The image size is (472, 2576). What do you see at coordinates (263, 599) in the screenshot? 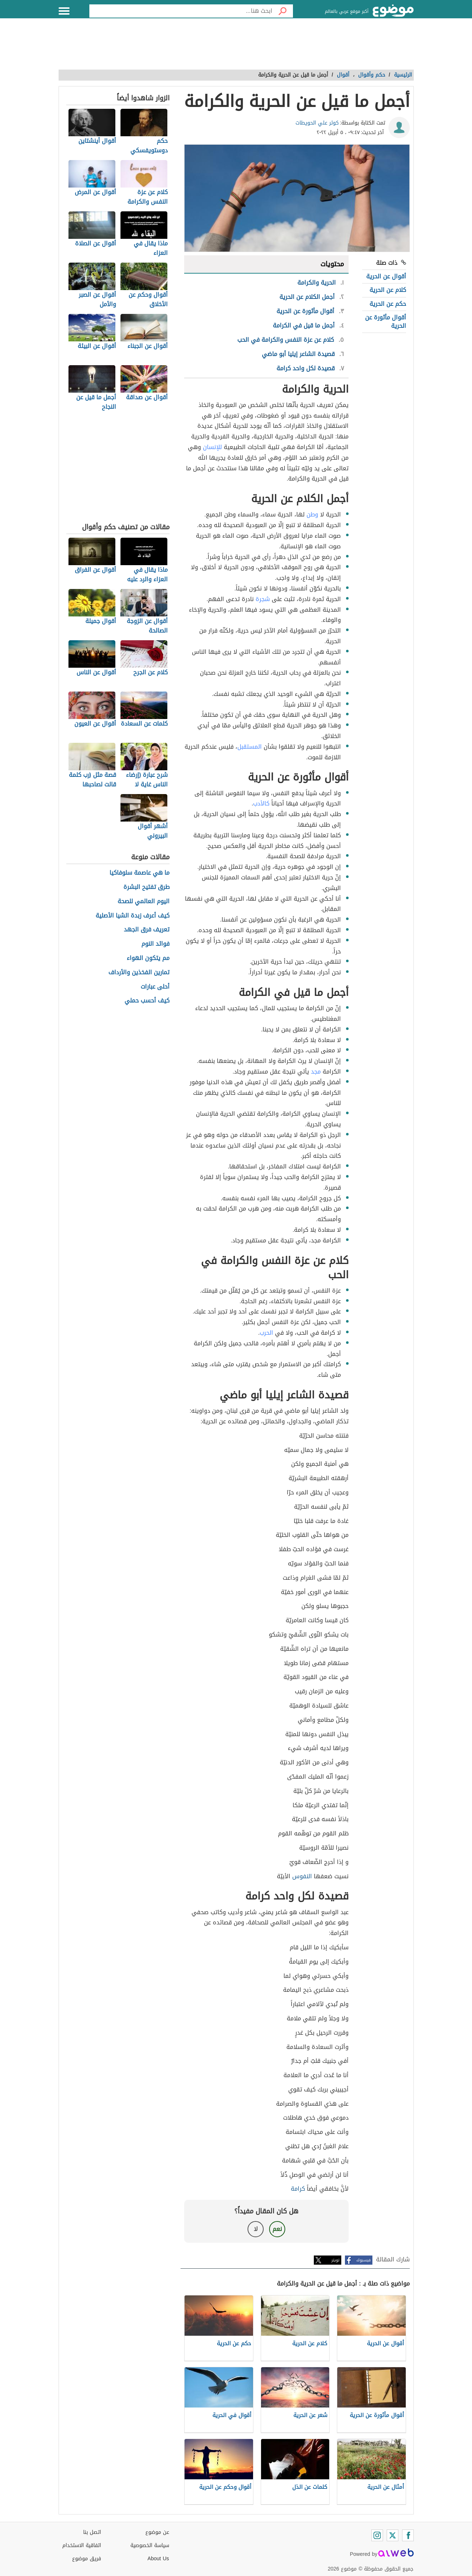
I see `شجرة` at bounding box center [263, 599].